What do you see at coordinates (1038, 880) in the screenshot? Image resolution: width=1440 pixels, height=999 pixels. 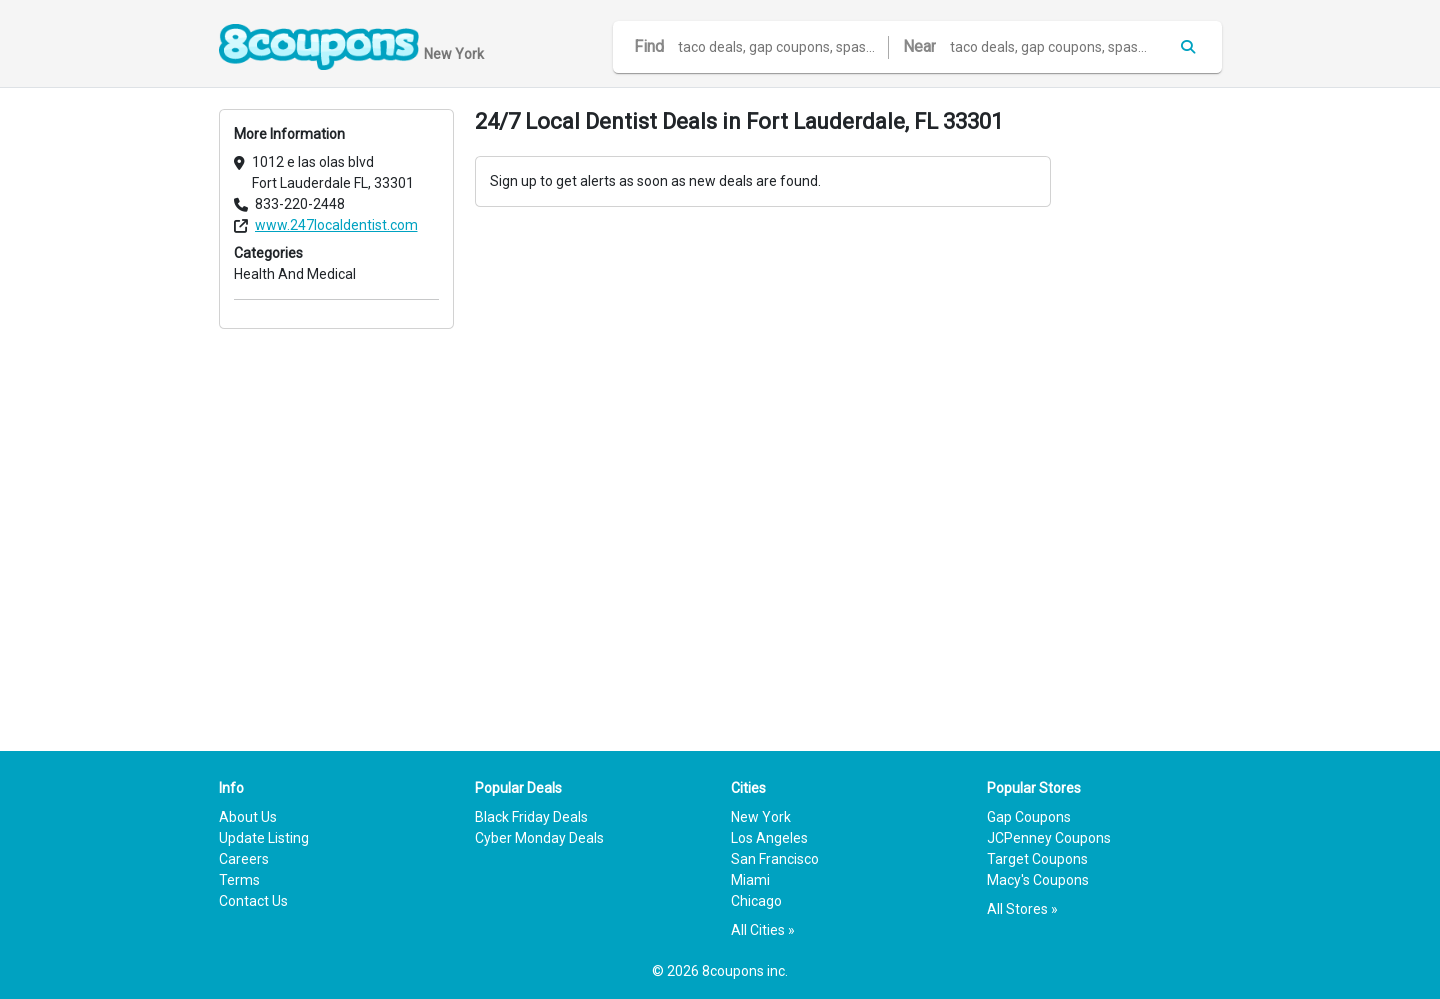 I see `Macy's Coupons` at bounding box center [1038, 880].